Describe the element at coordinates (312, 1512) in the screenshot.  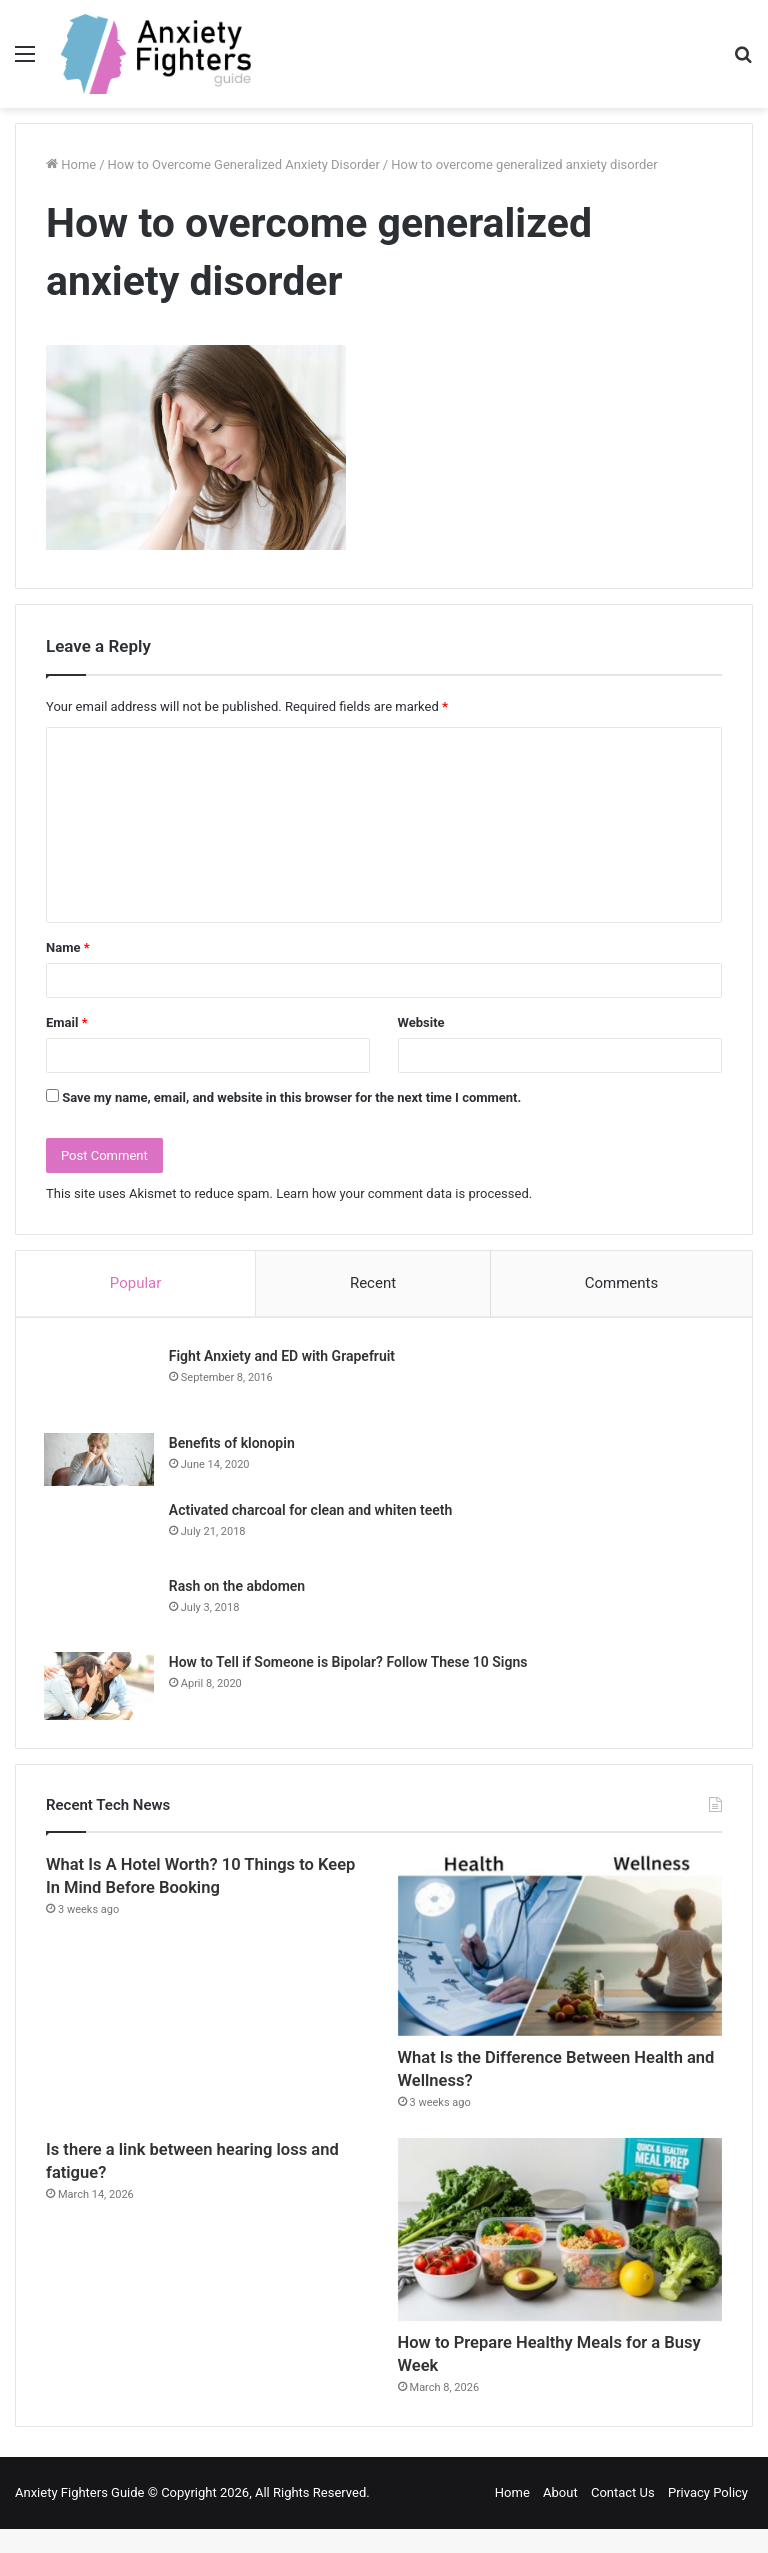
I see `Activated charcoal for clean and whiten teeth` at that location.